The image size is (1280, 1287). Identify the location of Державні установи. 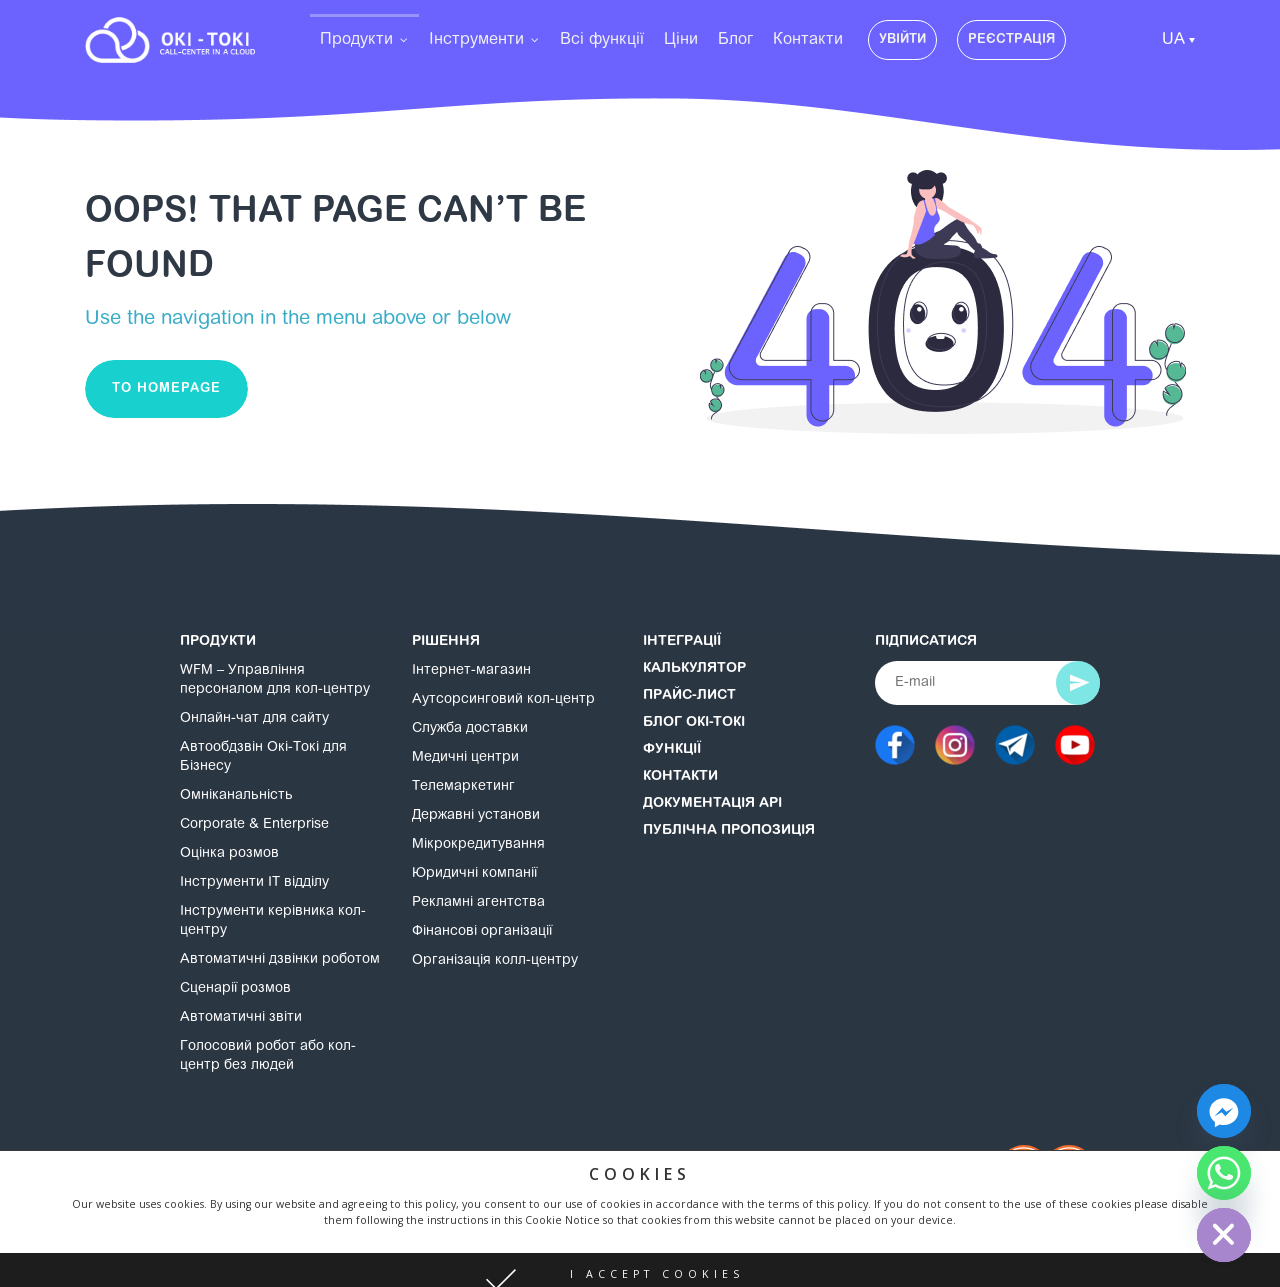
(476, 816).